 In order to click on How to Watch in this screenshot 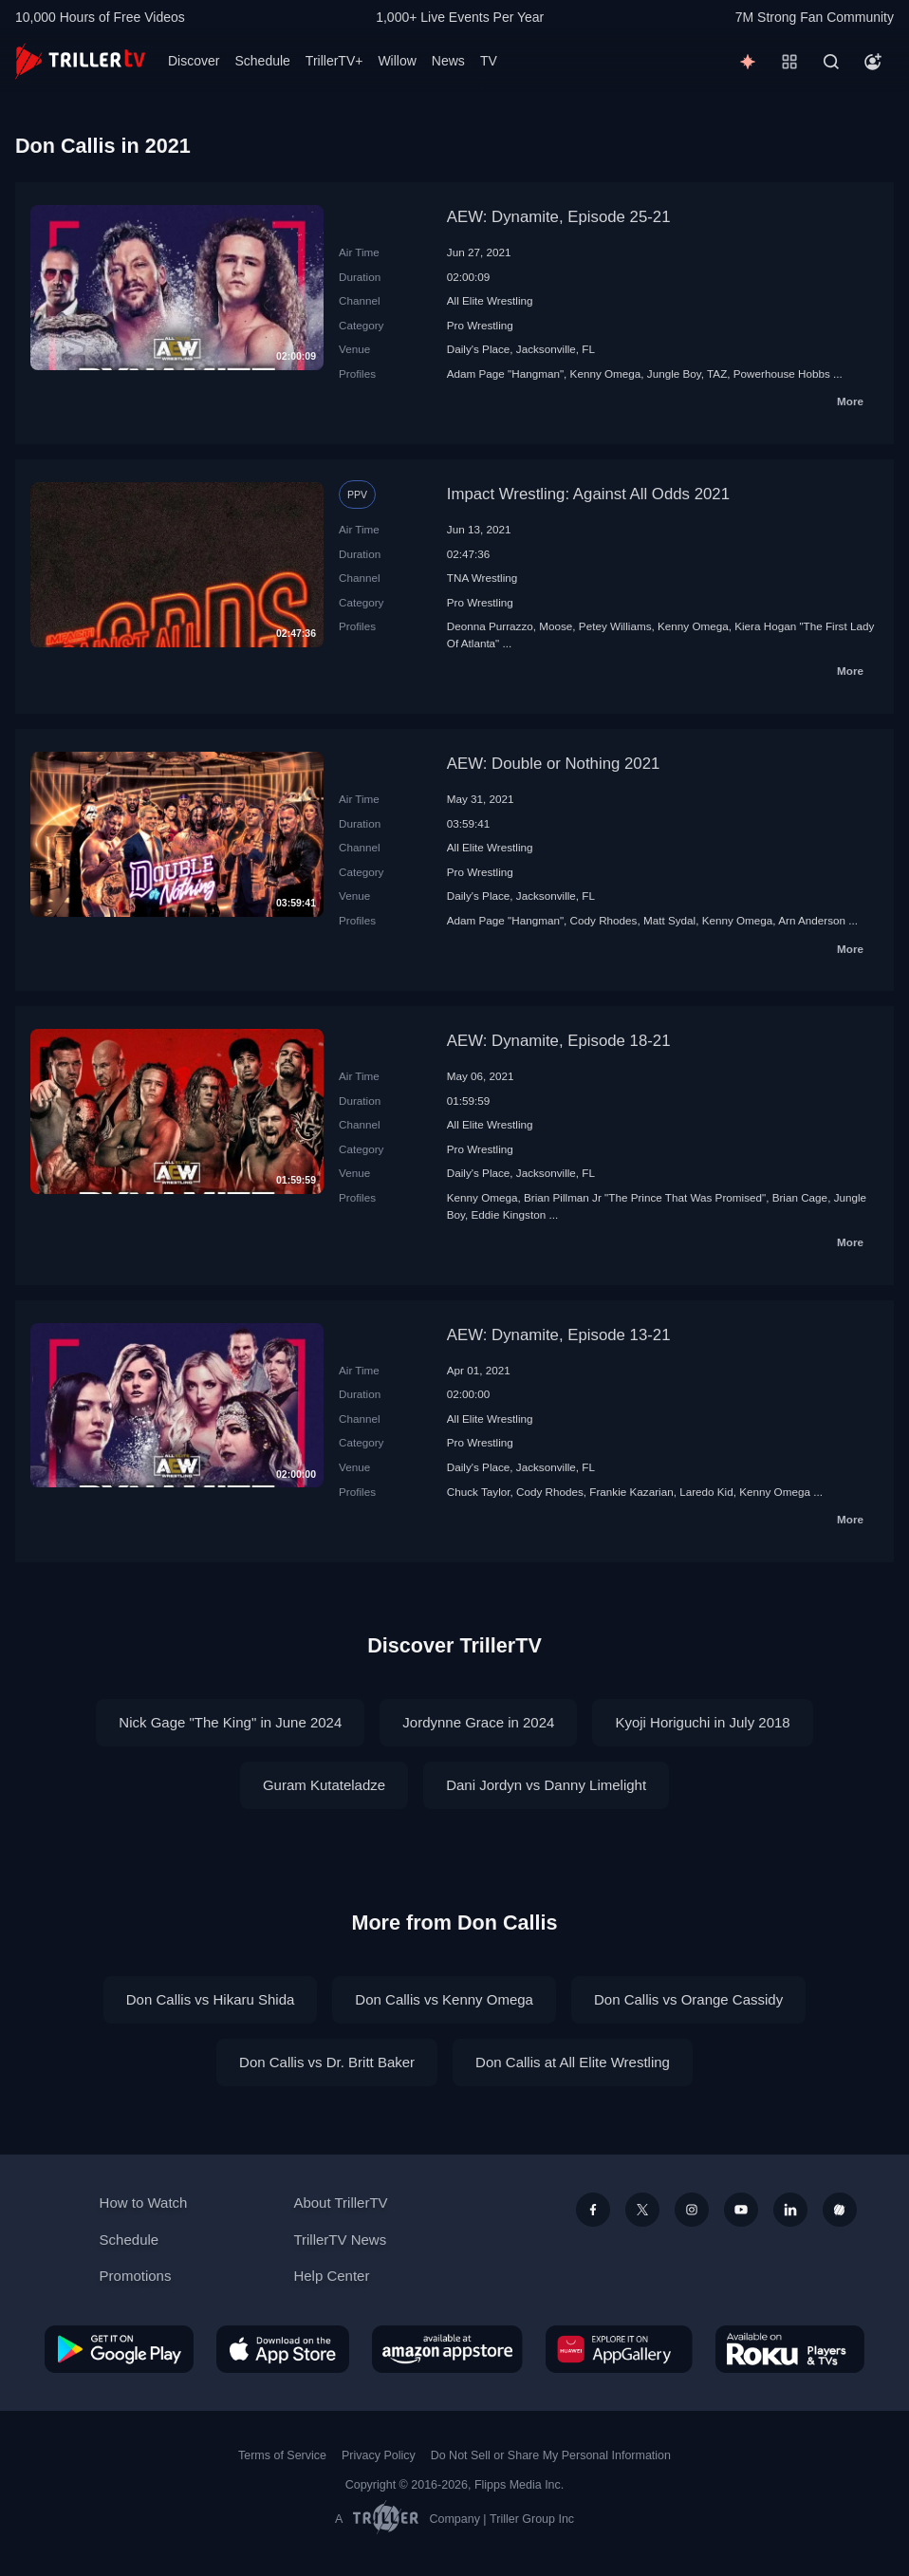, I will do `click(144, 2202)`.